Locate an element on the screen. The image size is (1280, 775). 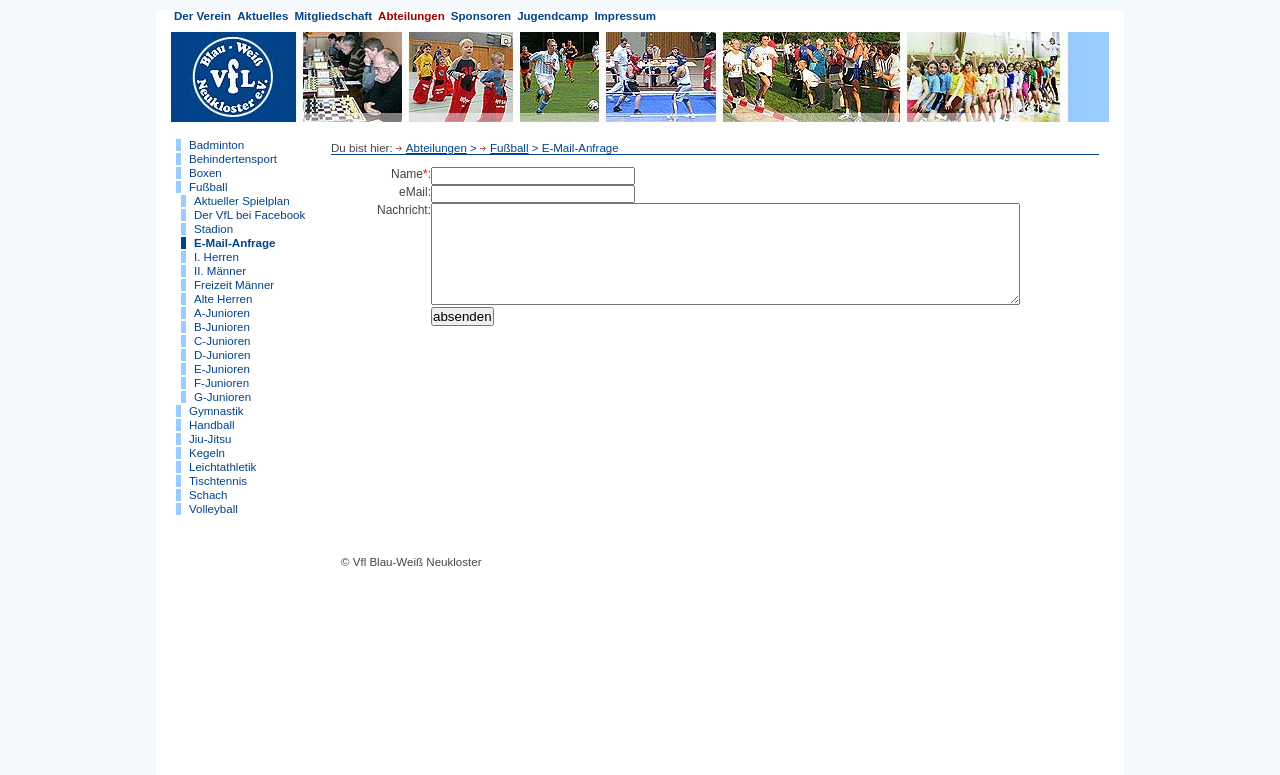
Impressum is located at coordinates (625, 16).